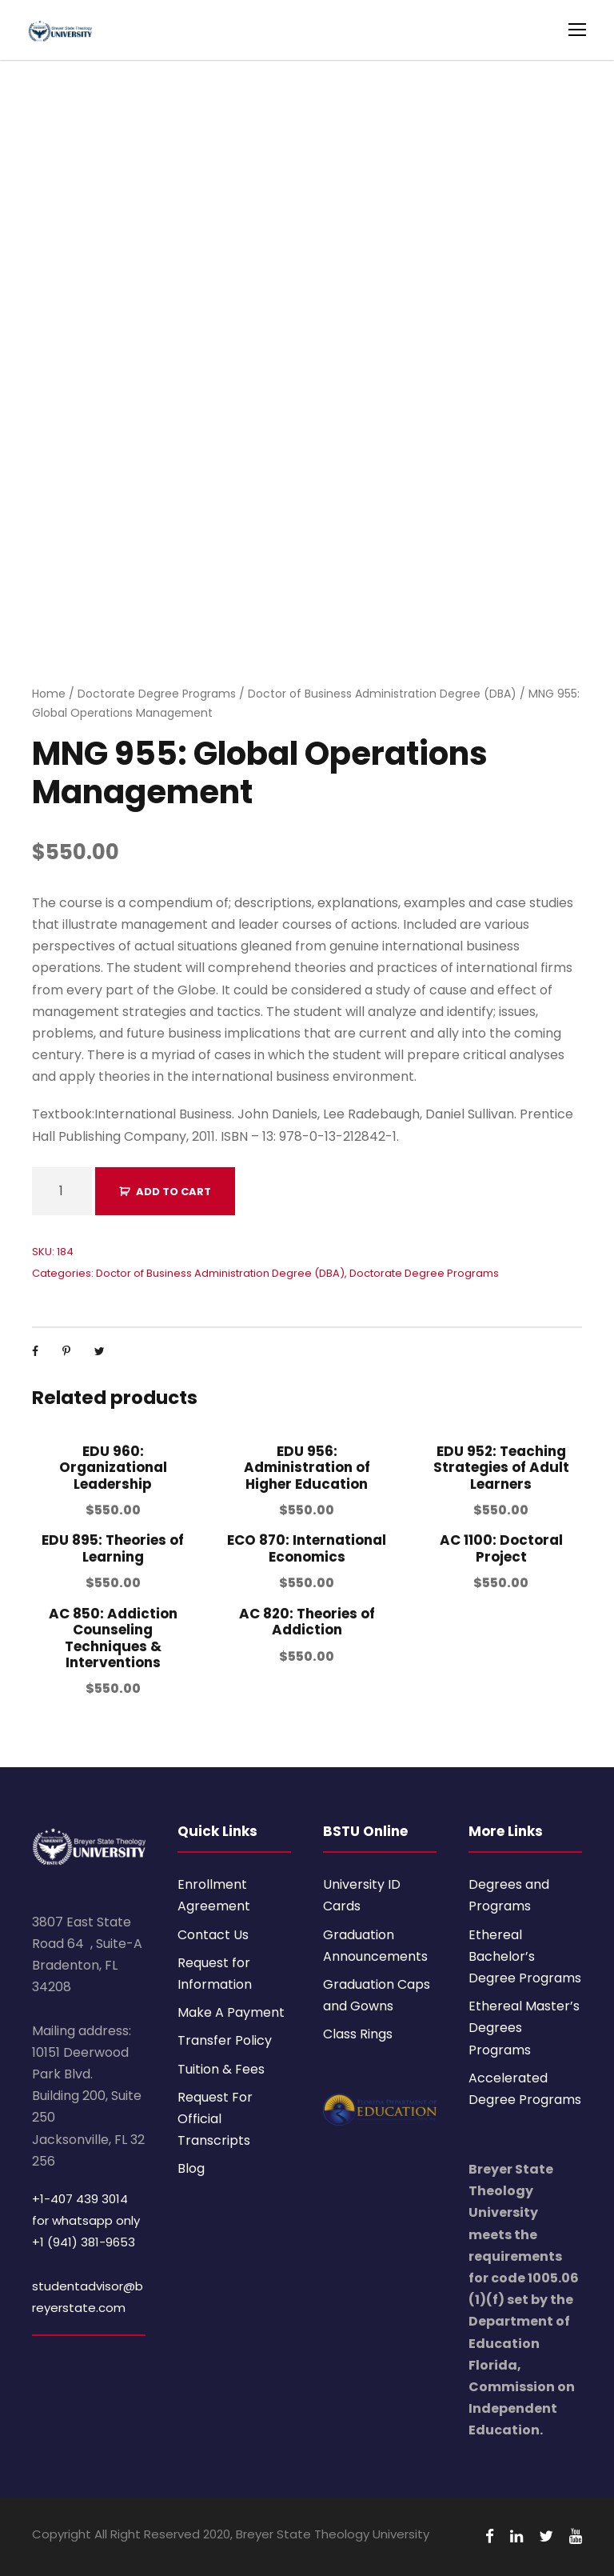  What do you see at coordinates (358, 2034) in the screenshot?
I see `Class Rings` at bounding box center [358, 2034].